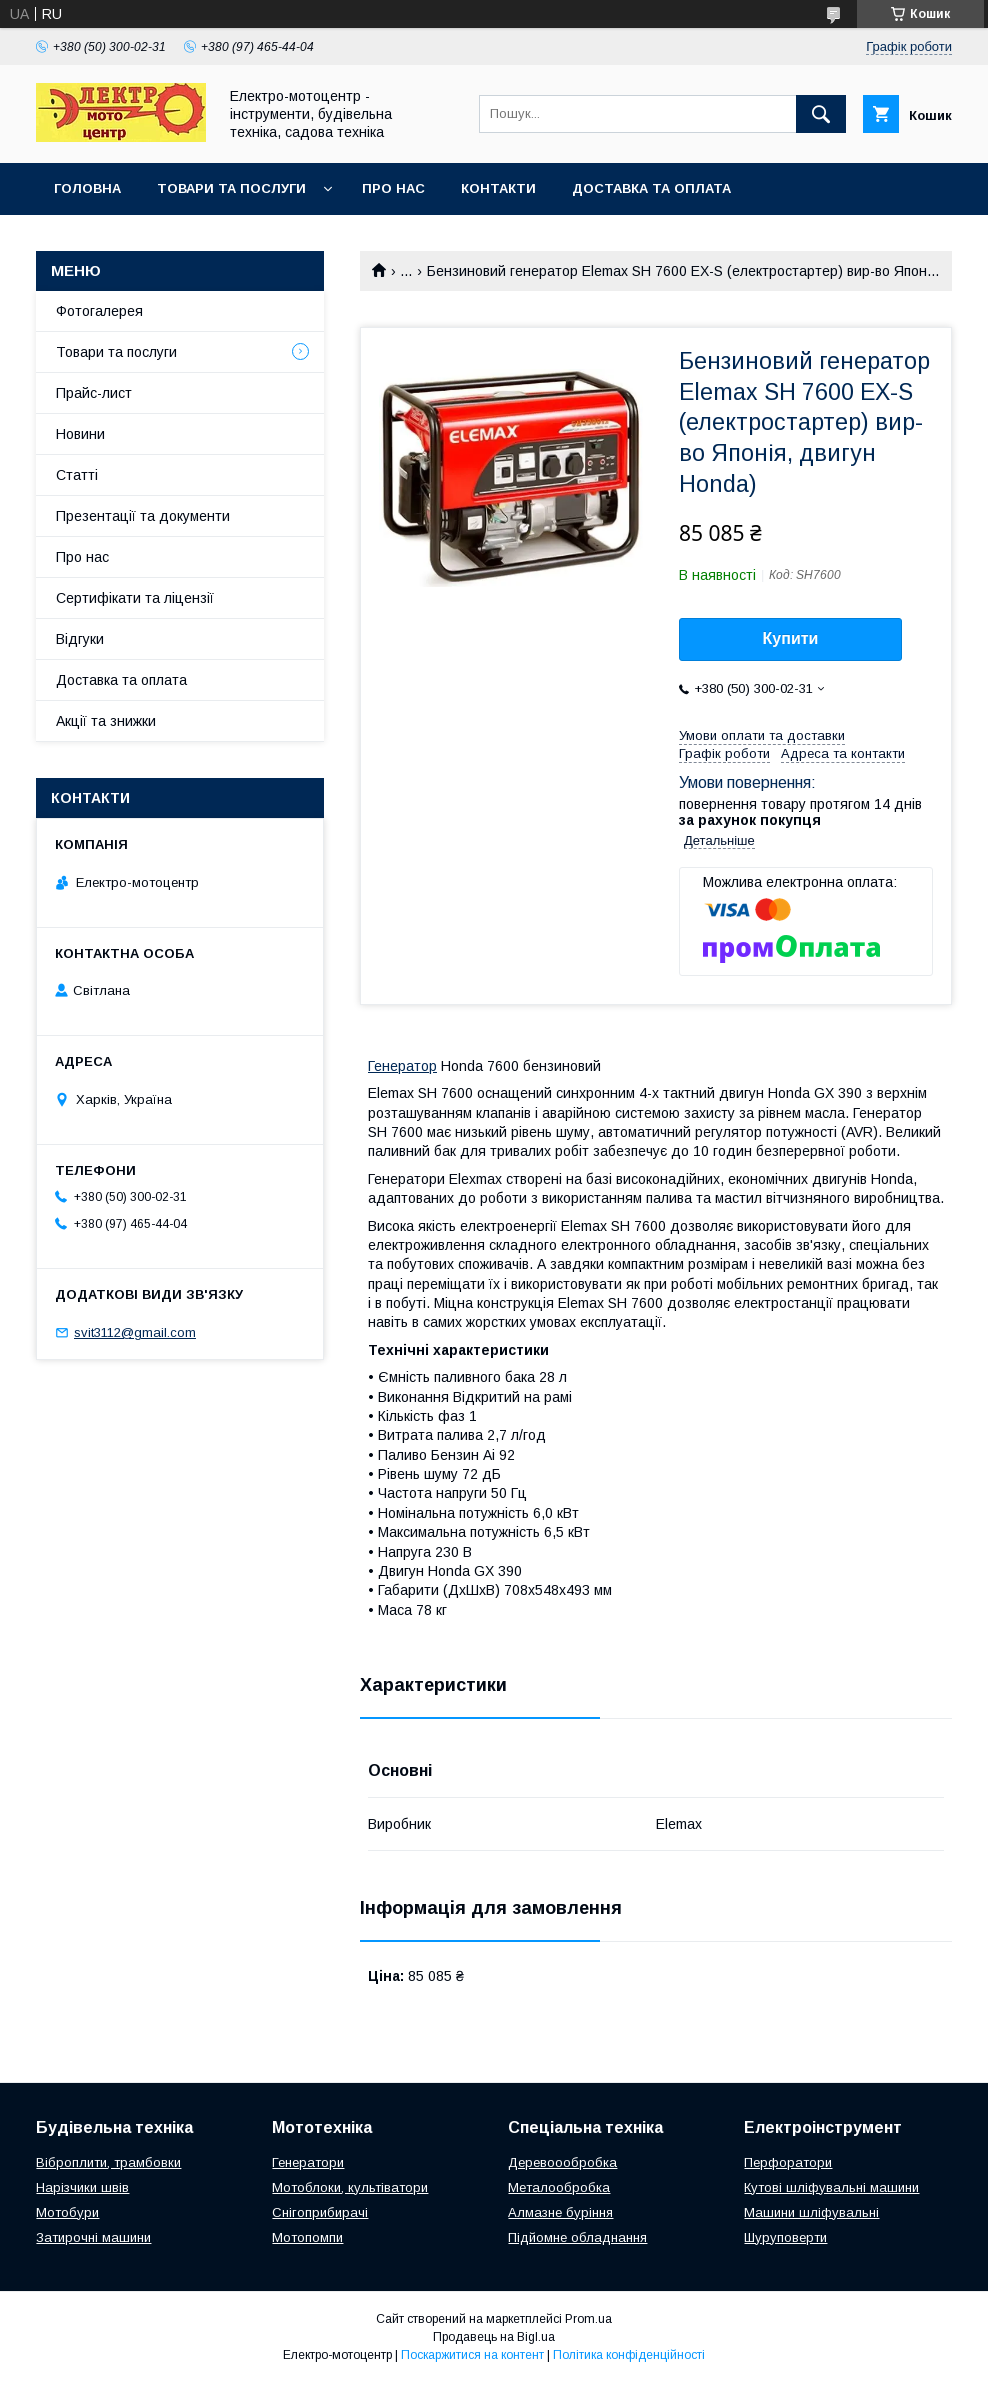 This screenshot has width=988, height=2382. I want to click on Снігоприбирачі, so click(320, 2212).